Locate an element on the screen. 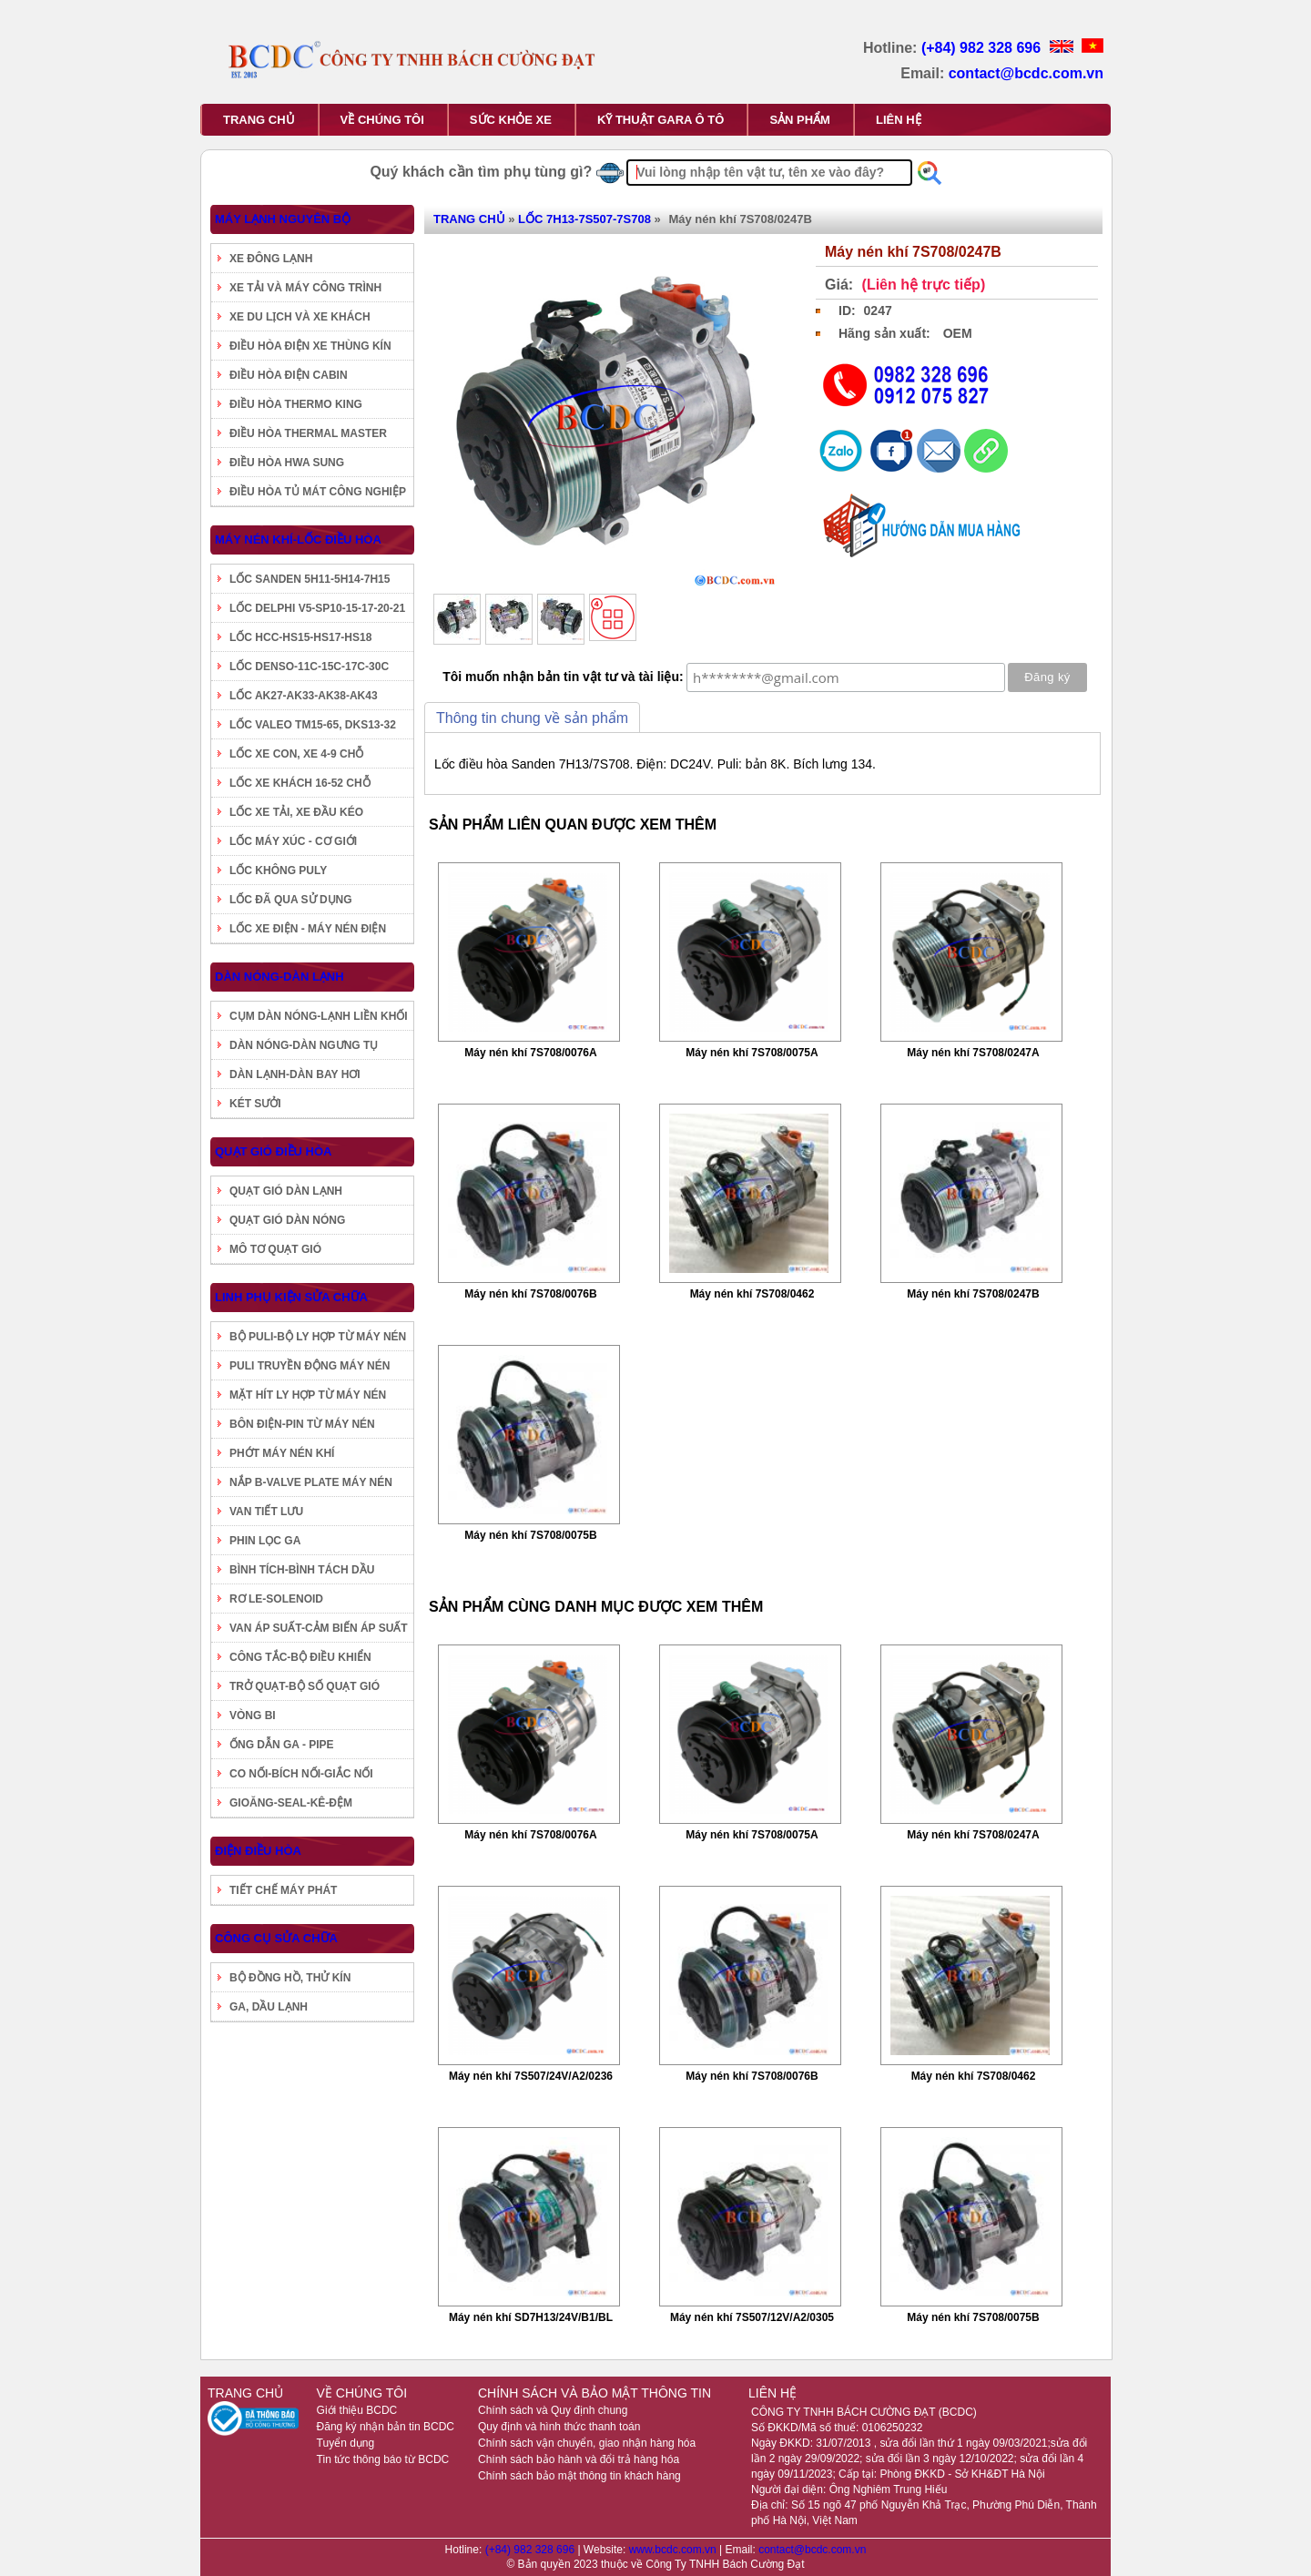  SẢN PHẨM is located at coordinates (799, 120).